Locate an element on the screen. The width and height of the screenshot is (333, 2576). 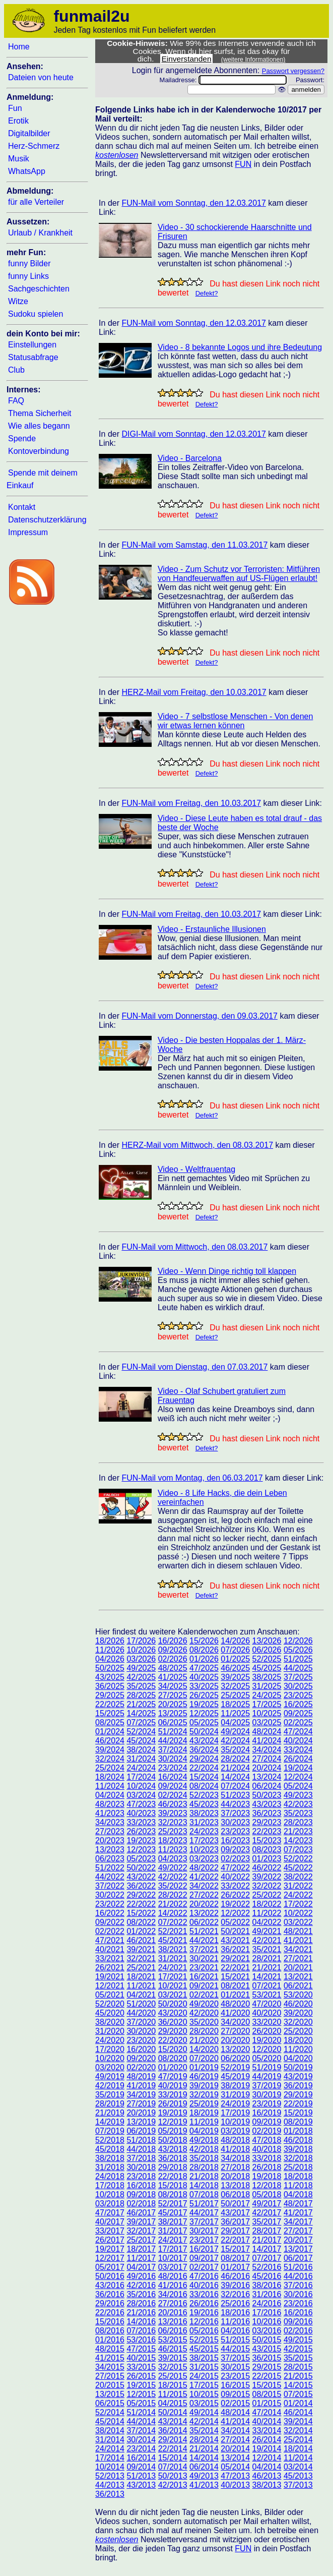
49/2019 is located at coordinates (109, 2076).